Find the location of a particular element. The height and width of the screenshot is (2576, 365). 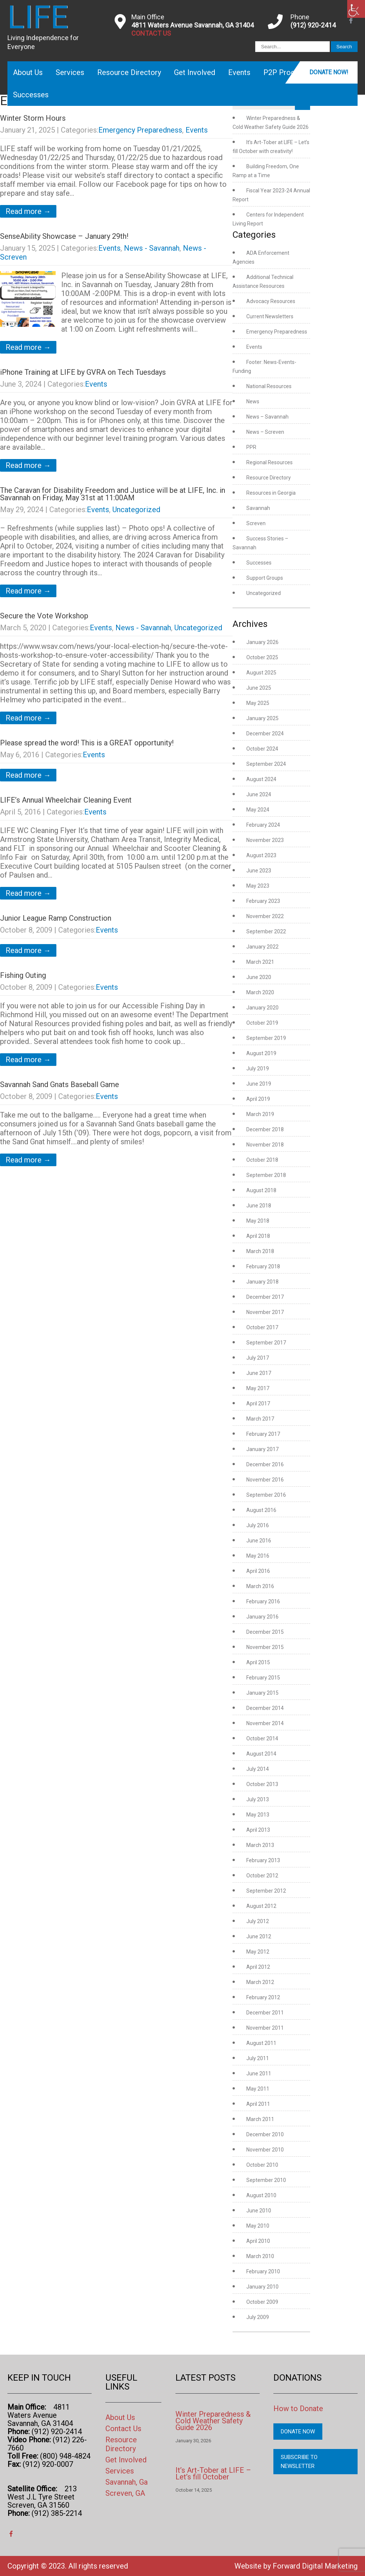

April 2013 [link] is located at coordinates (258, 1830).